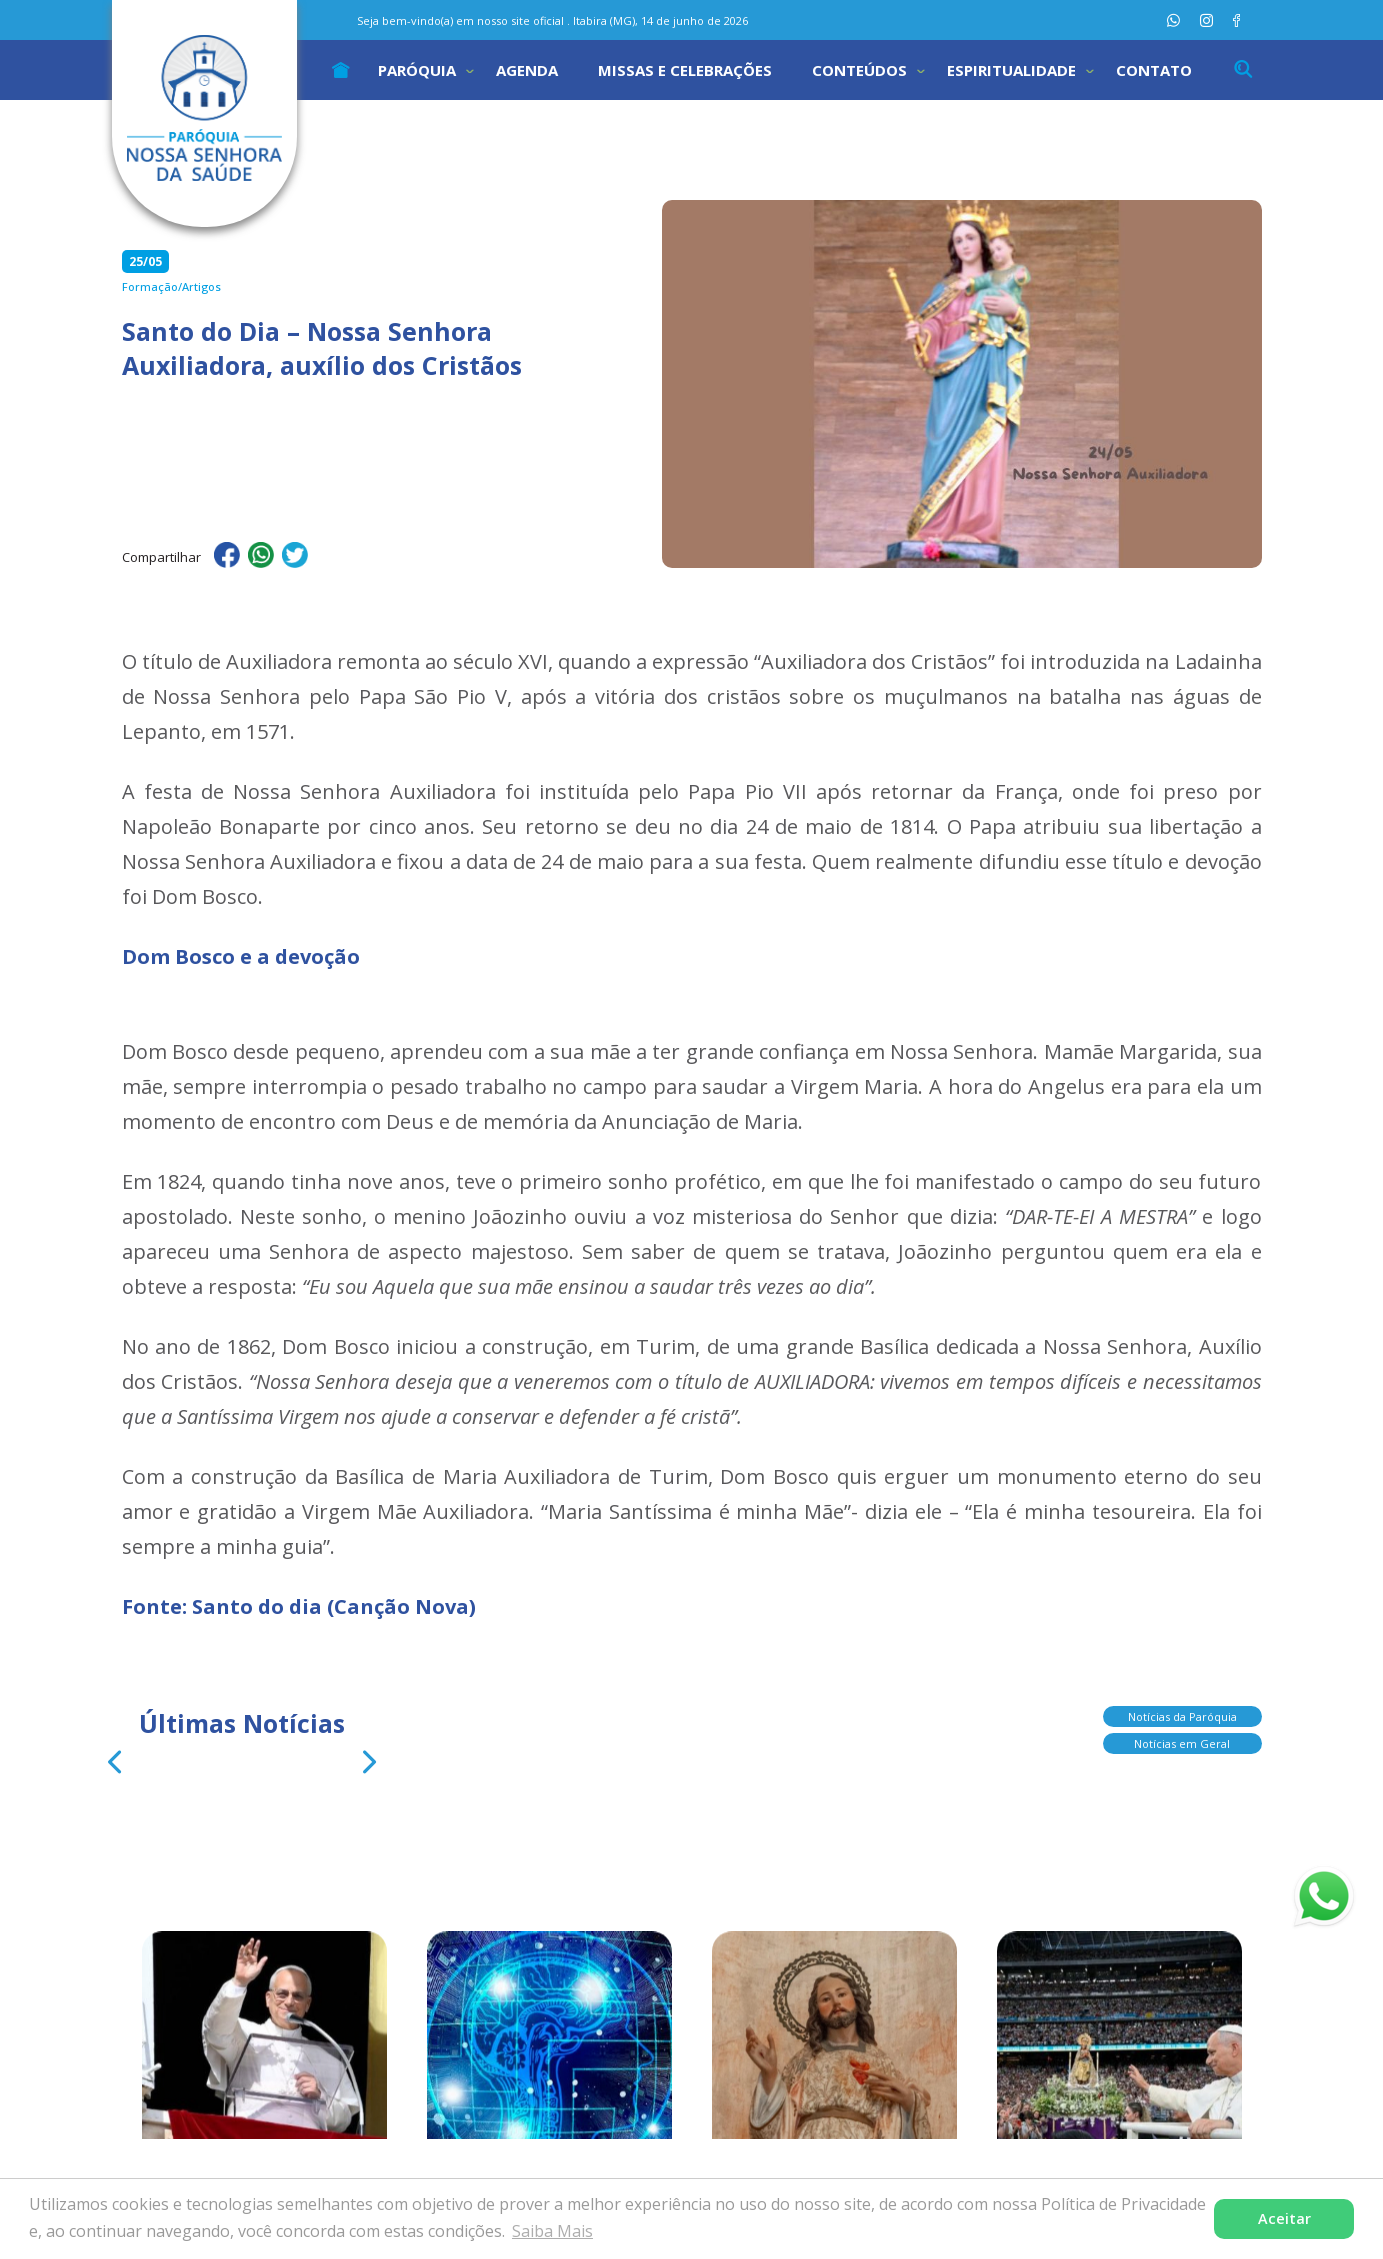 The height and width of the screenshot is (2259, 1383). What do you see at coordinates (1284, 2218) in the screenshot?
I see `Aceitar [button]` at bounding box center [1284, 2218].